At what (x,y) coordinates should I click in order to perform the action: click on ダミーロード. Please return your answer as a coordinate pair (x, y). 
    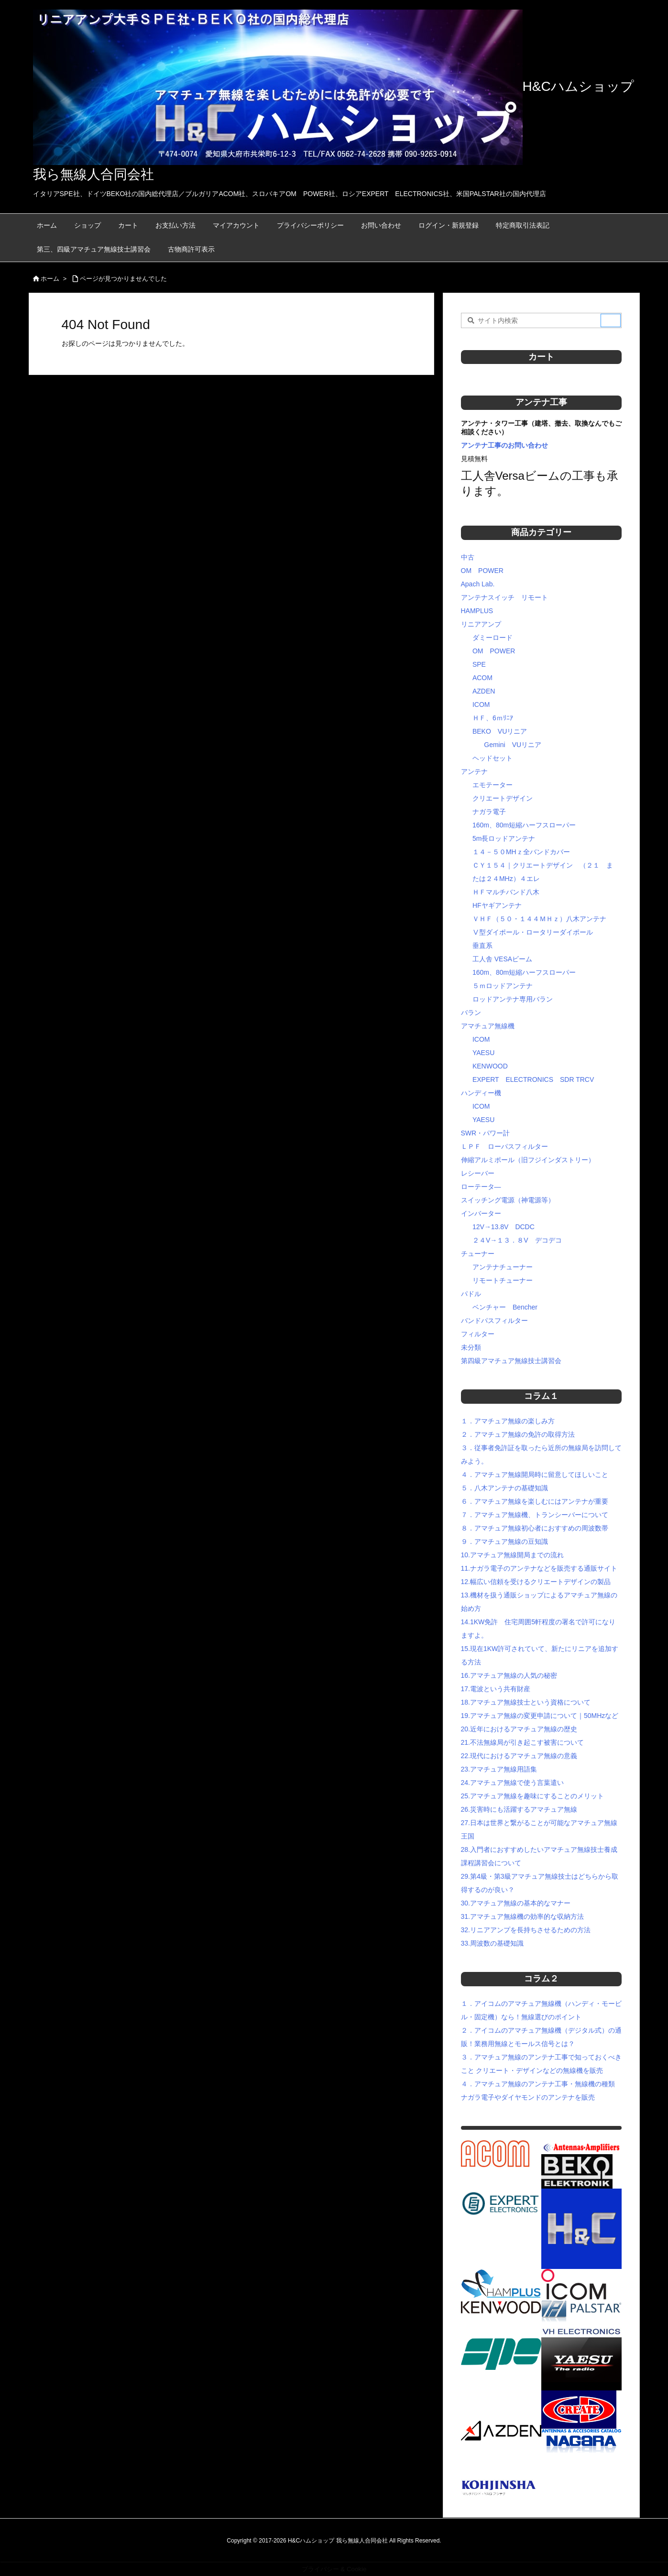
    Looking at the image, I should click on (492, 637).